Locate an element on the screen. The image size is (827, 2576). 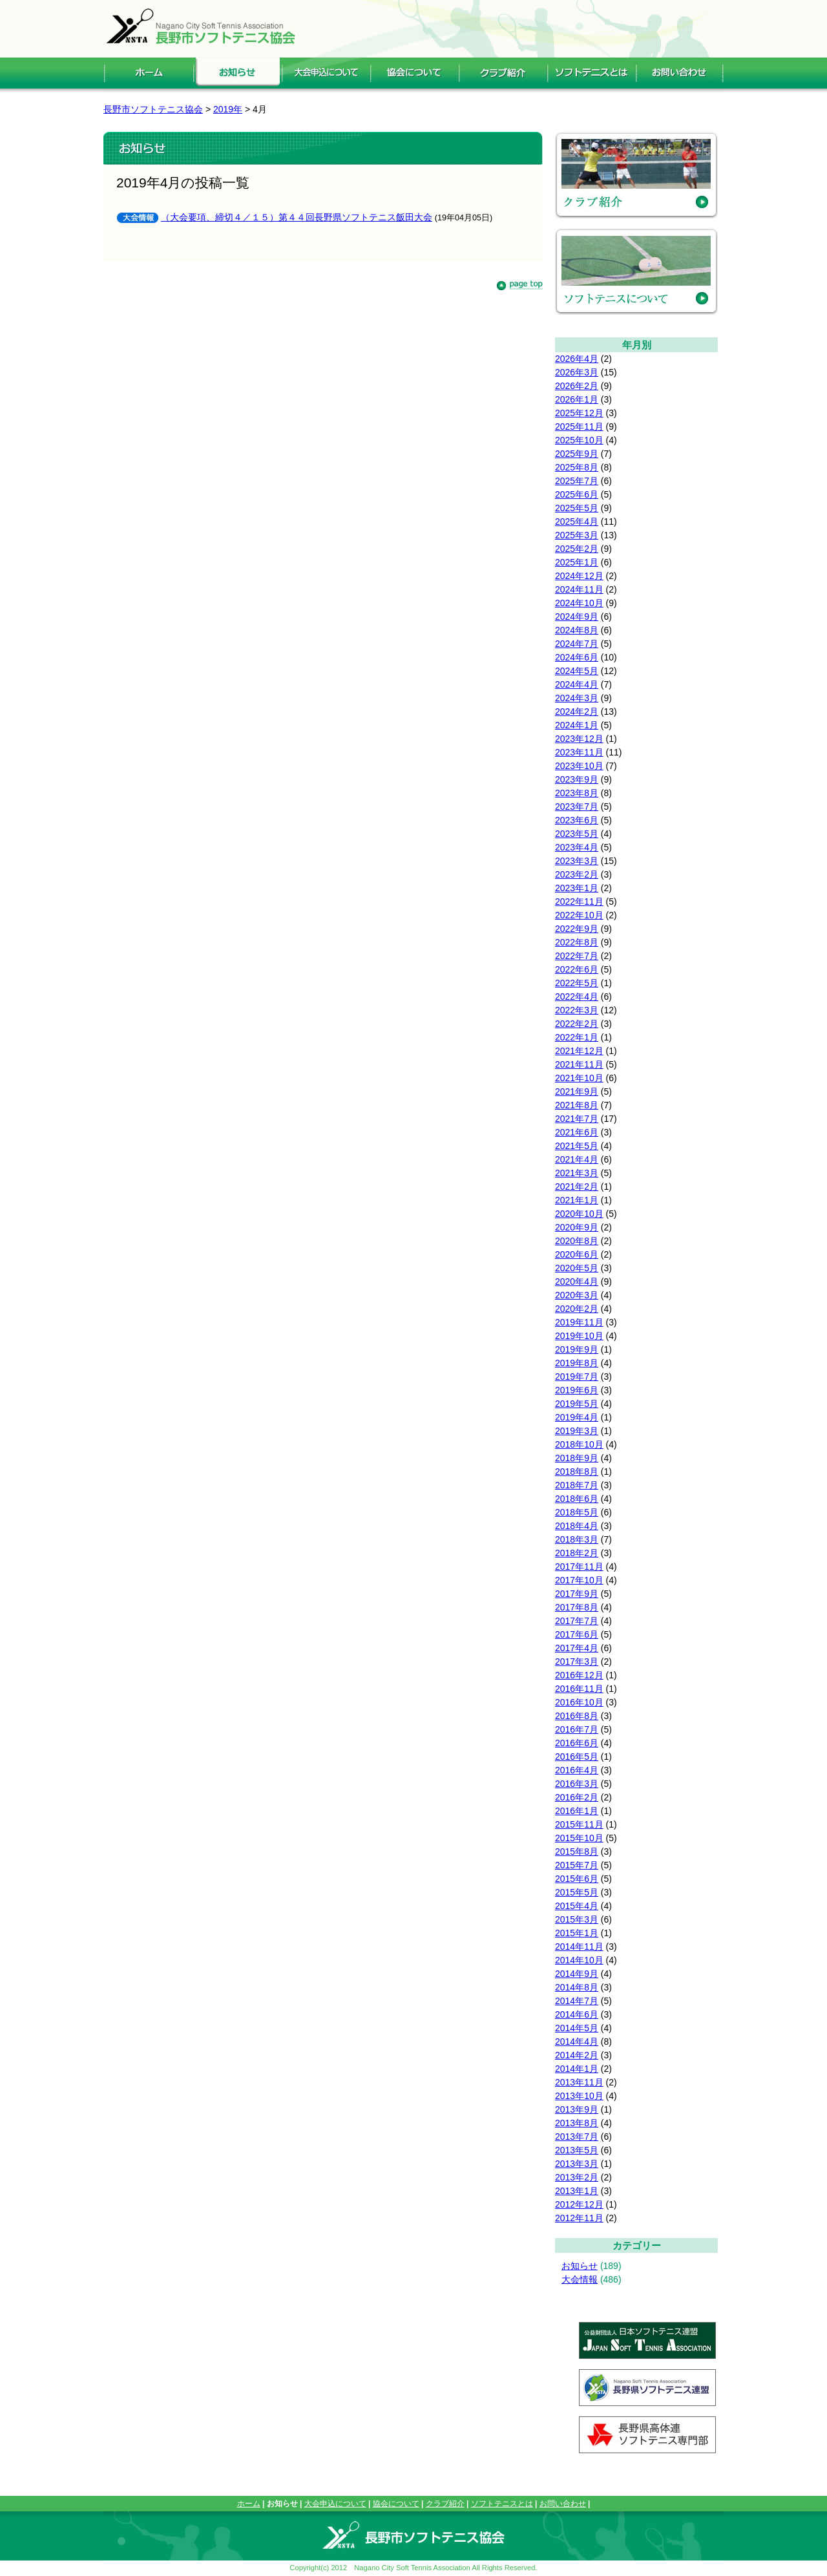
2025年7月 is located at coordinates (576, 481).